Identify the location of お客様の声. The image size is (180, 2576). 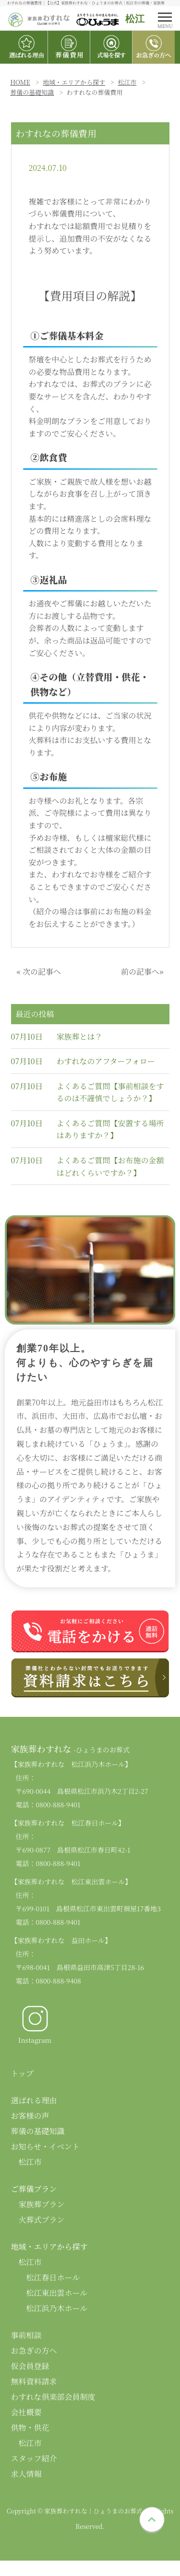
(30, 2115).